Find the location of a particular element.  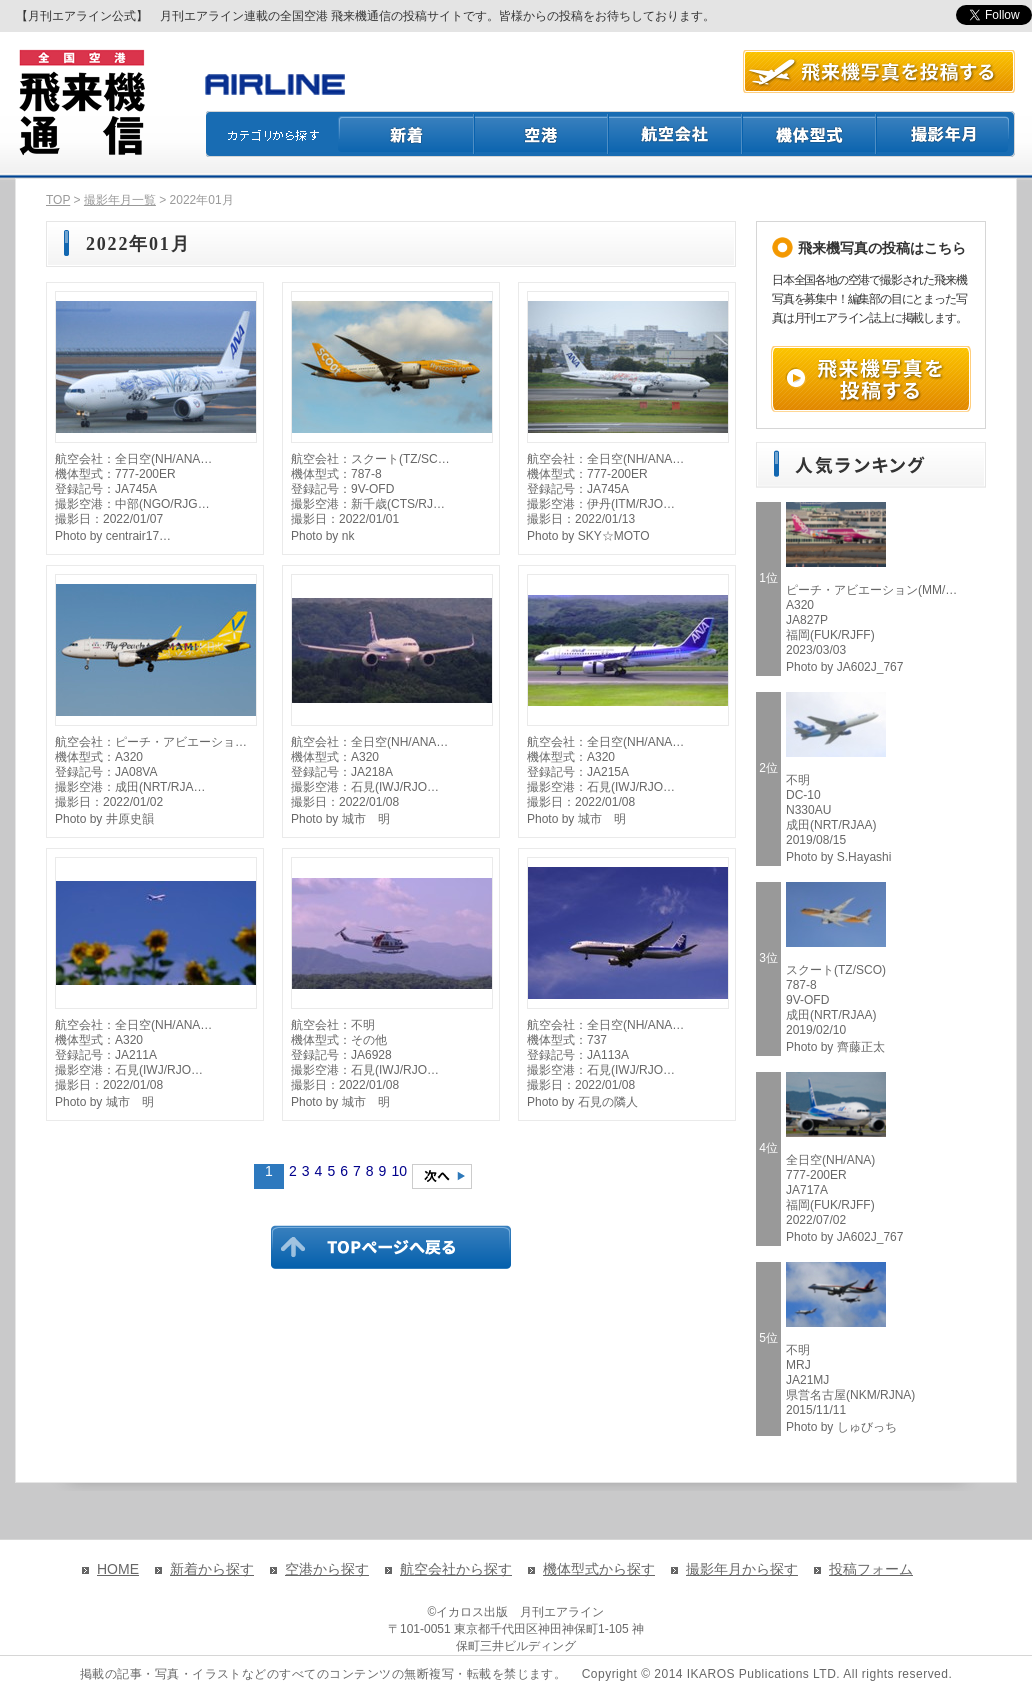

機体型式から探す is located at coordinates (599, 1569).